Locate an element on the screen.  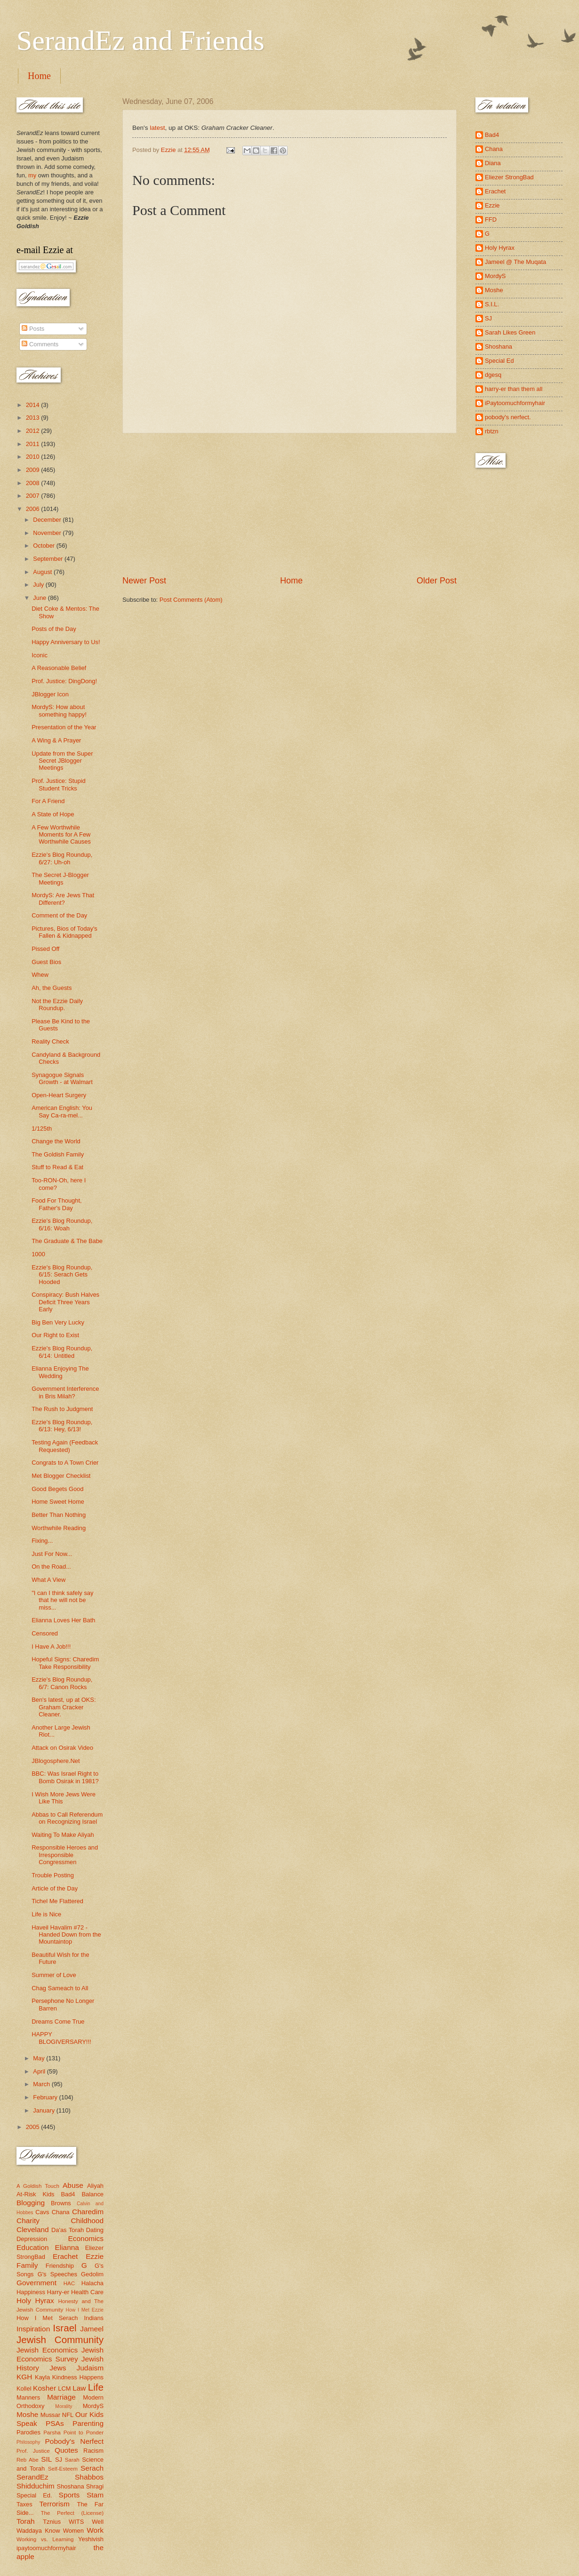
latest is located at coordinates (157, 127).